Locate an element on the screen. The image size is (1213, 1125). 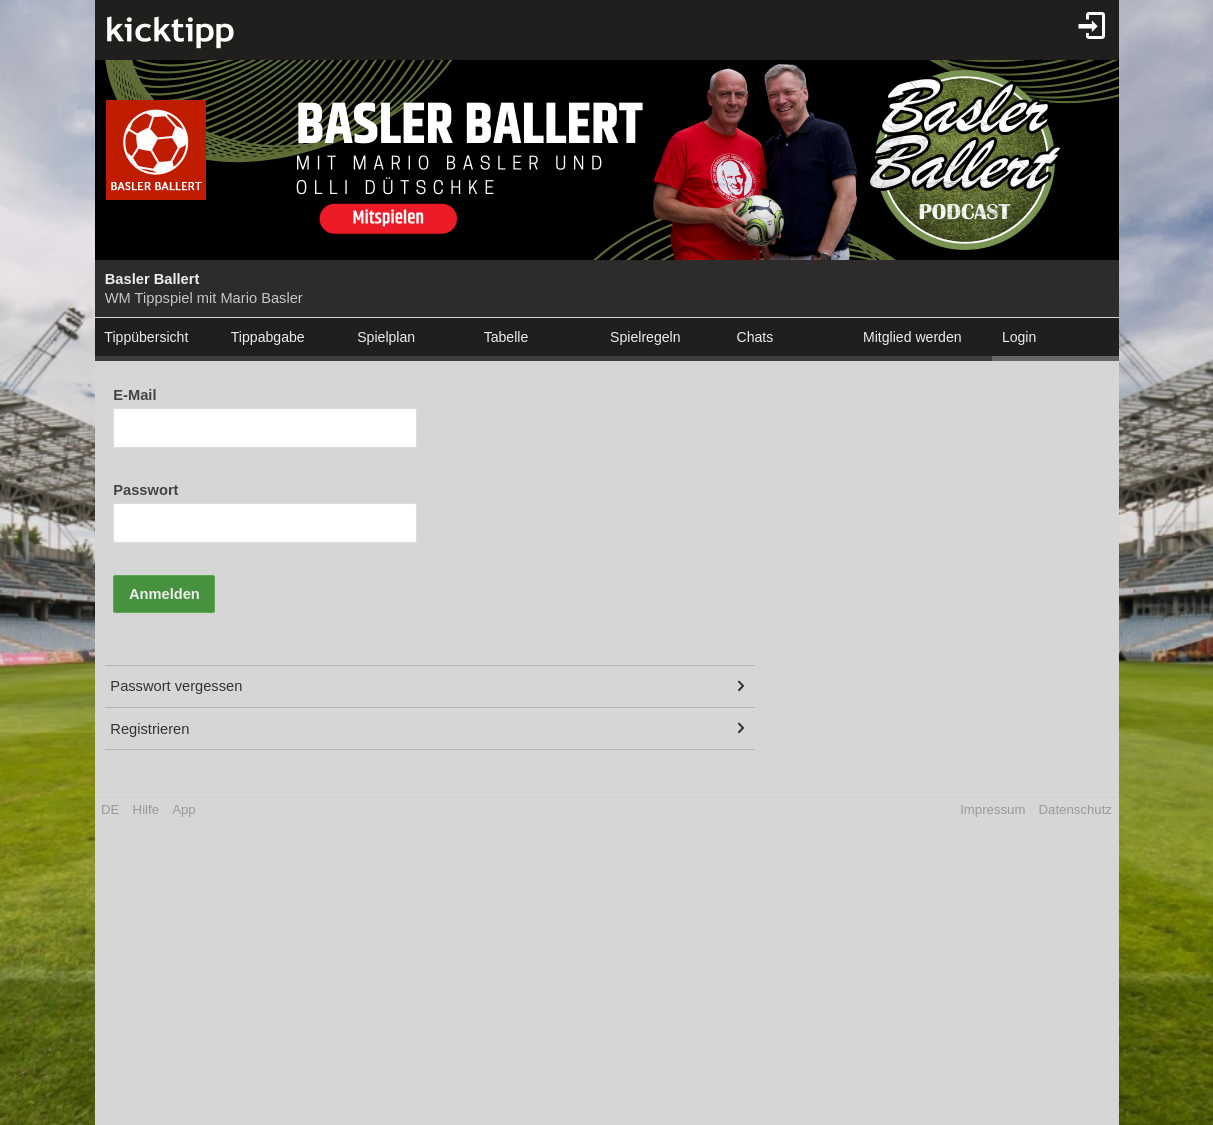
Datenschutz is located at coordinates (1075, 809).